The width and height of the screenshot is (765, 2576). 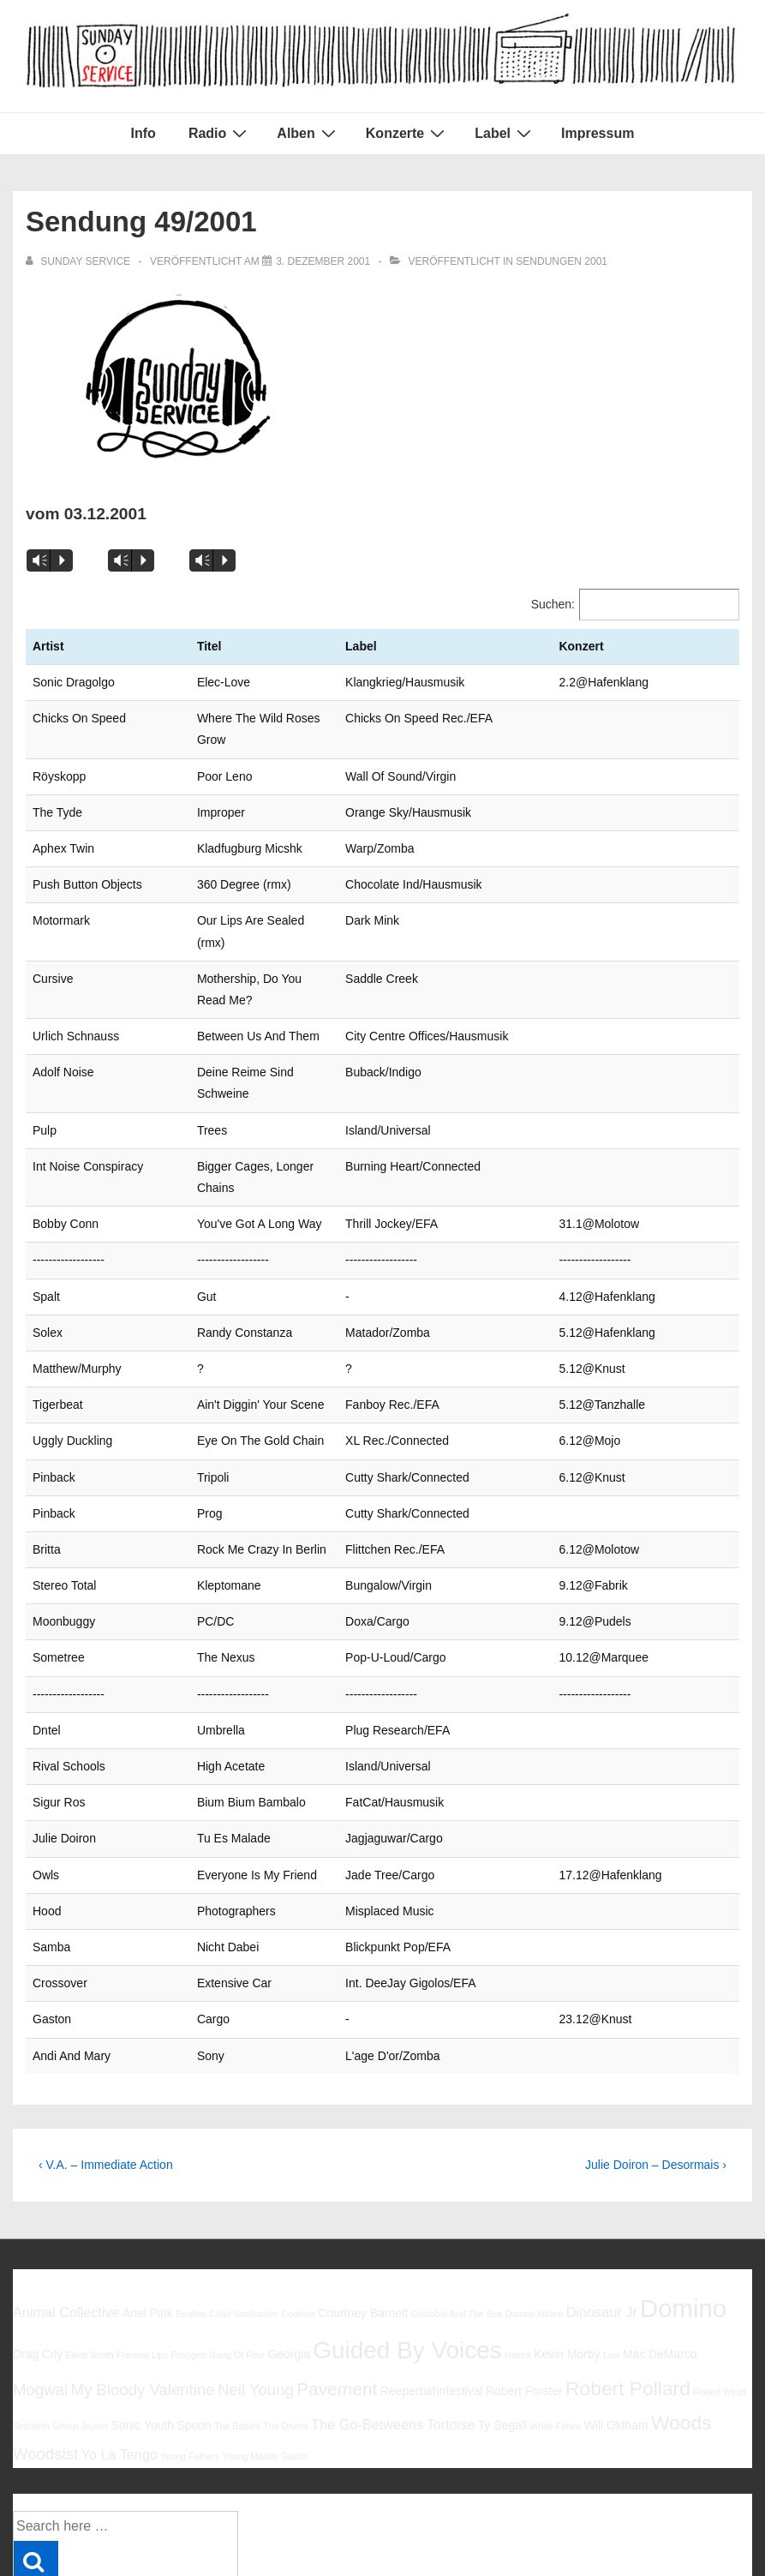 What do you see at coordinates (323, 261) in the screenshot?
I see `[Sendung 49/2001]` at bounding box center [323, 261].